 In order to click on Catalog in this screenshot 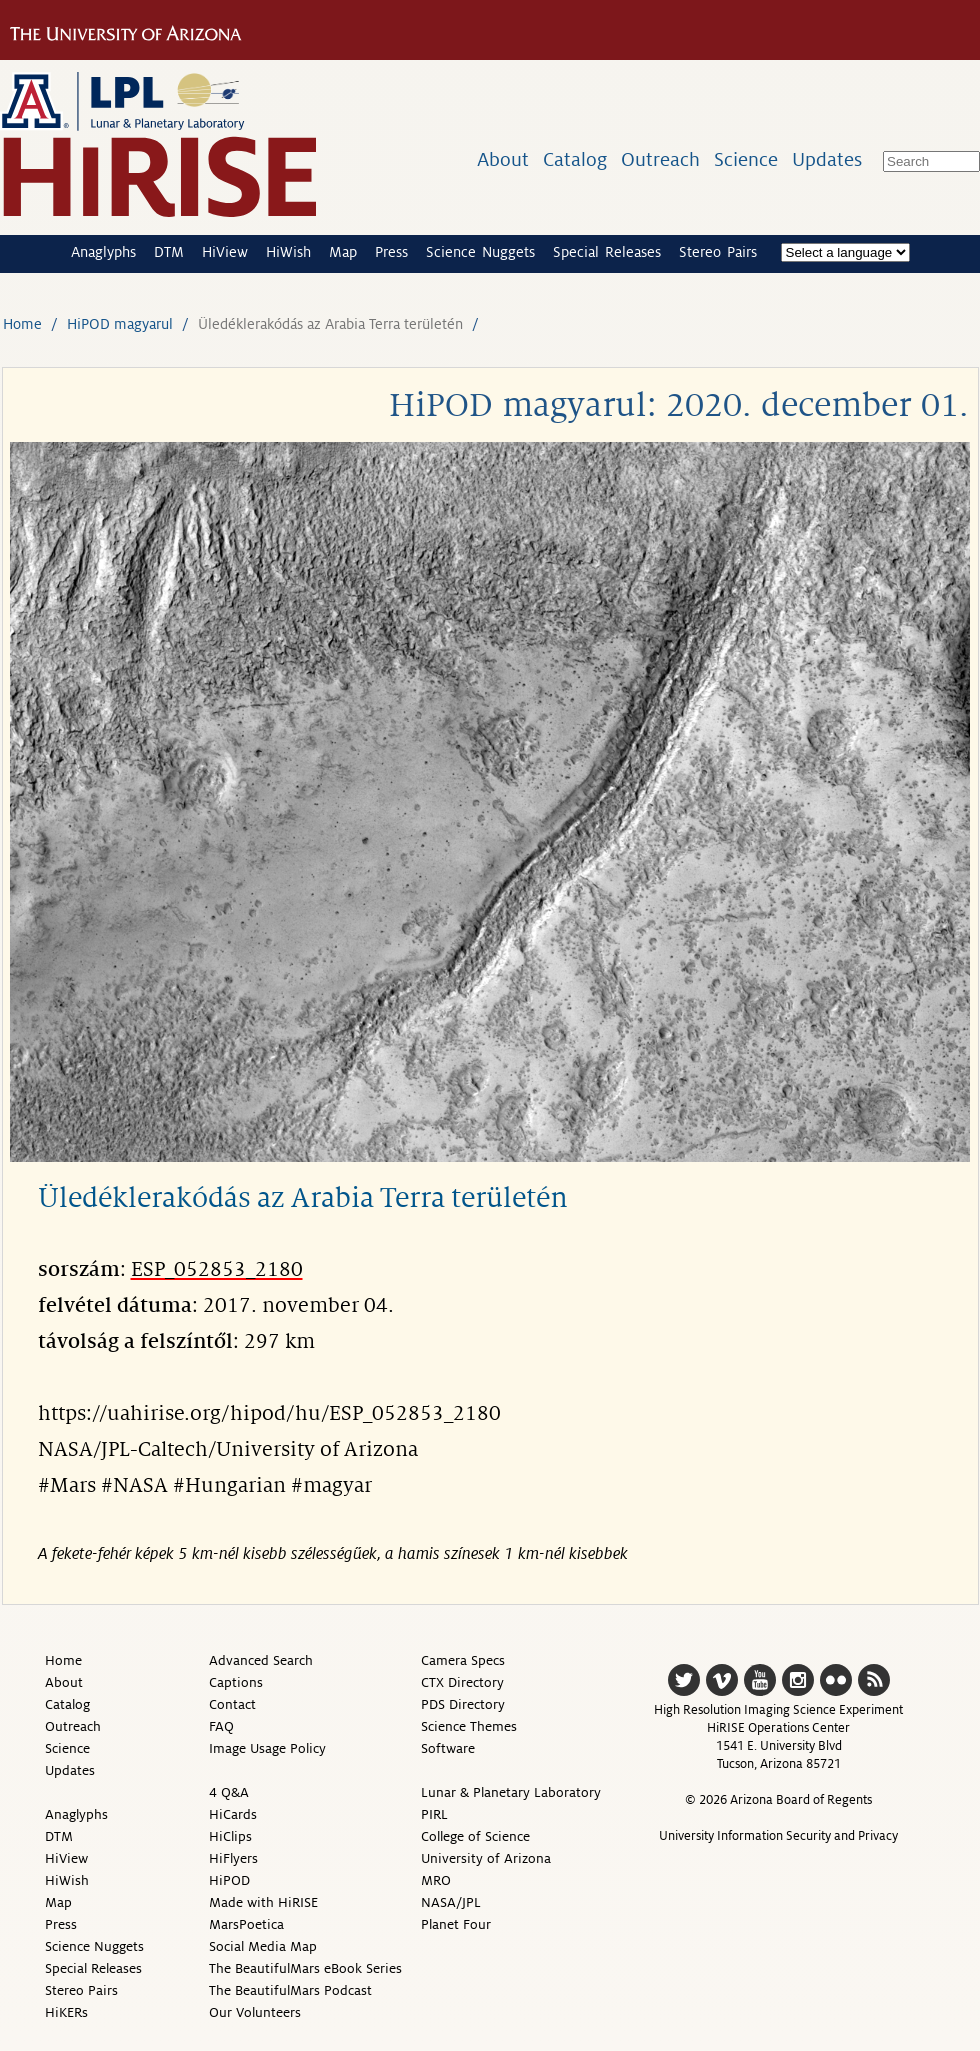, I will do `click(575, 159)`.